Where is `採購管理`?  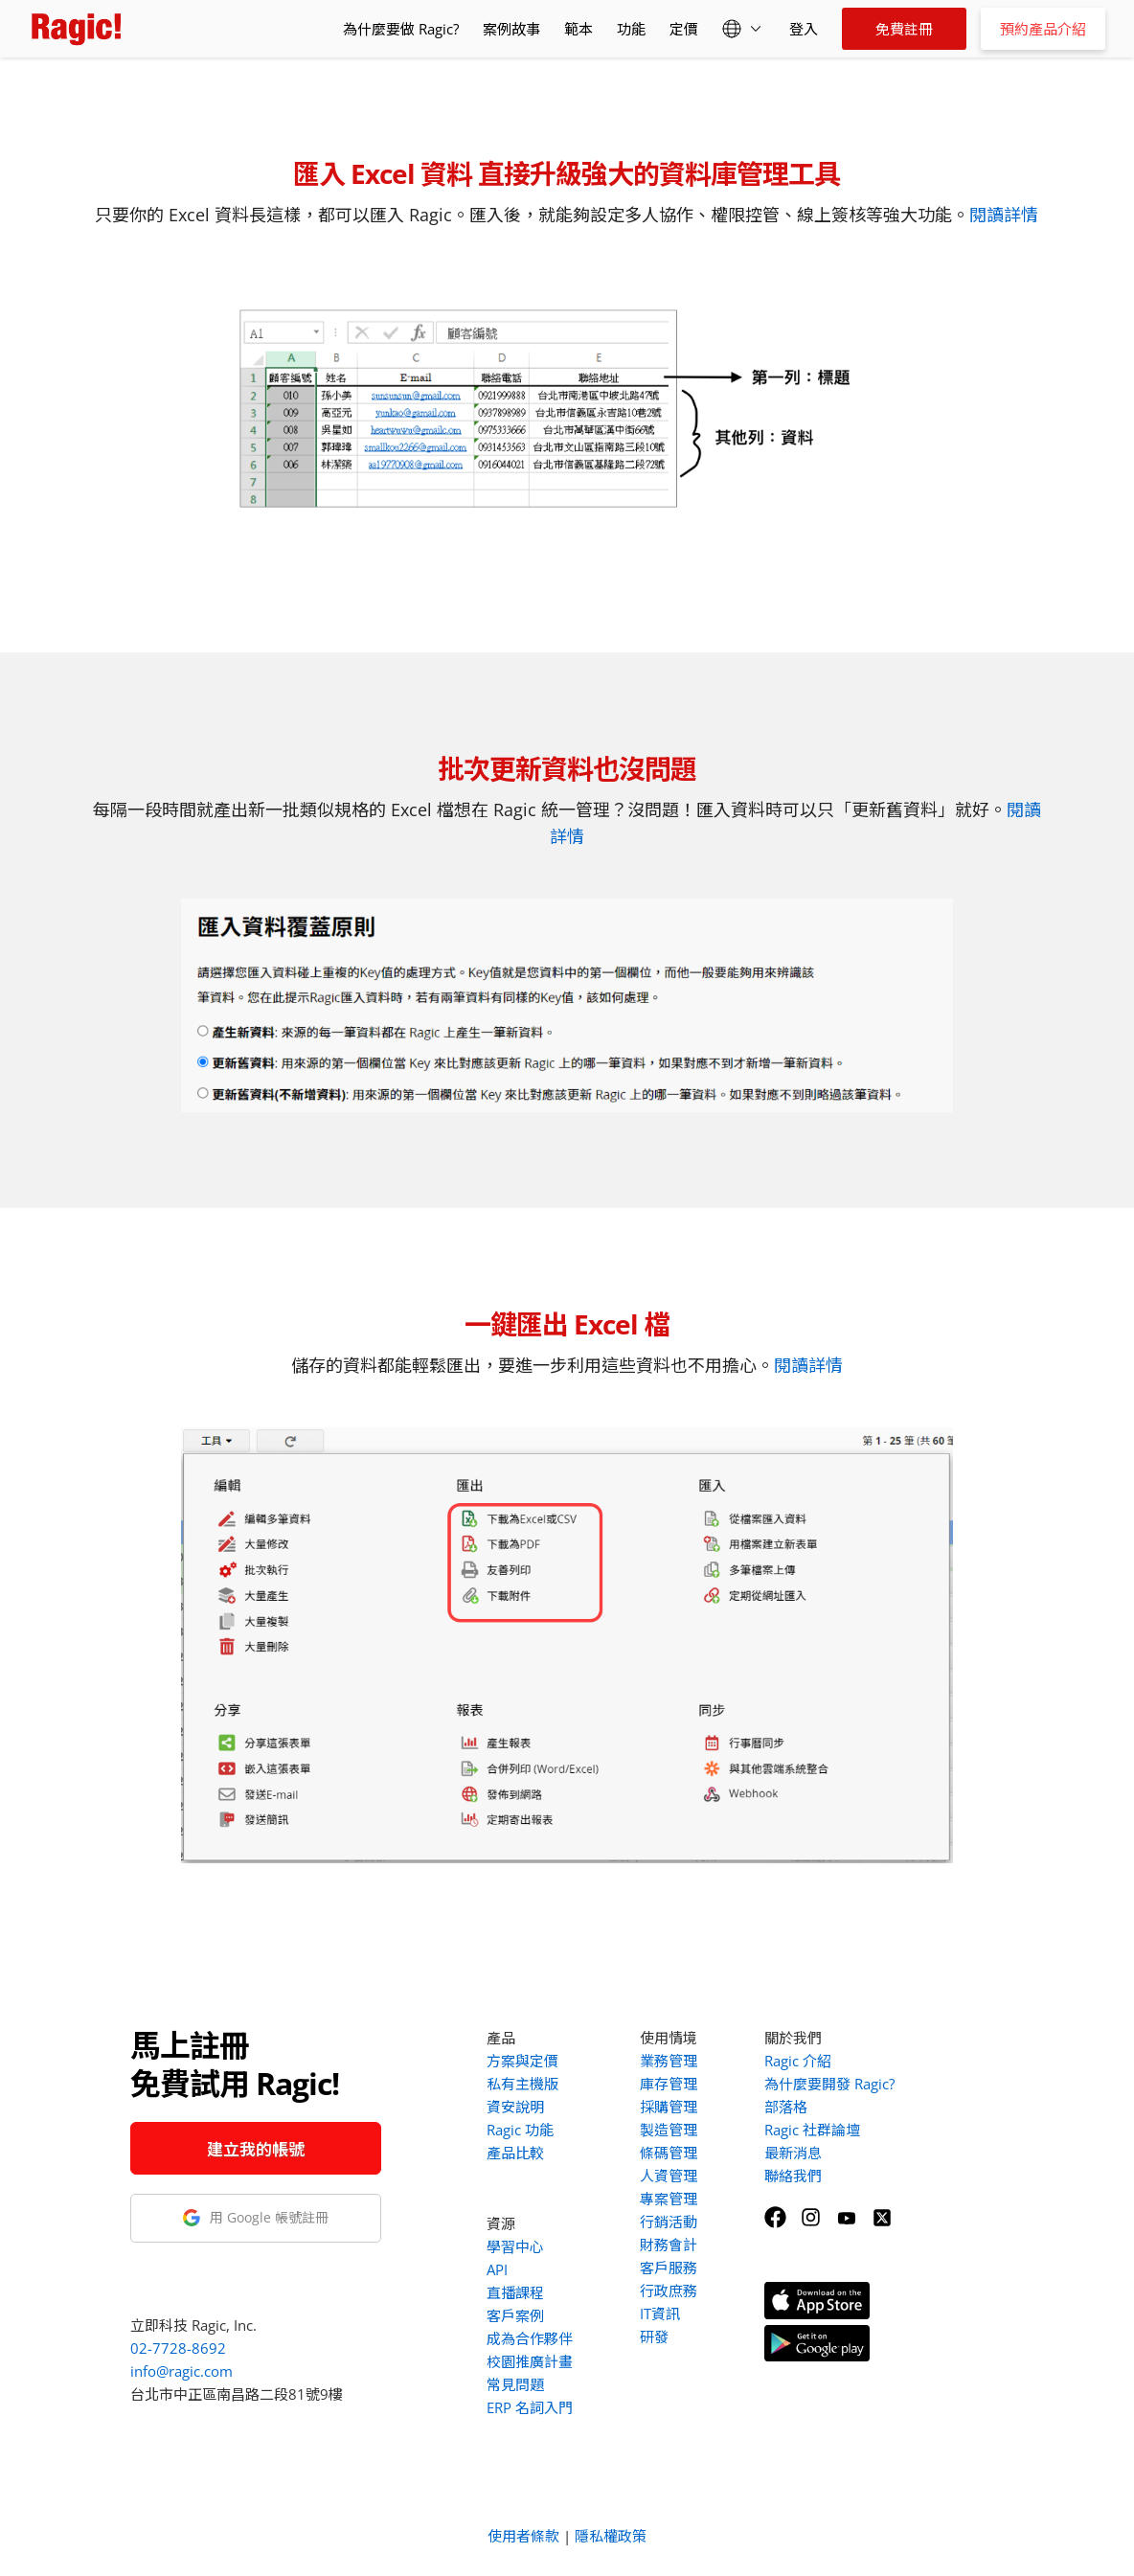
採購管理 is located at coordinates (668, 2106).